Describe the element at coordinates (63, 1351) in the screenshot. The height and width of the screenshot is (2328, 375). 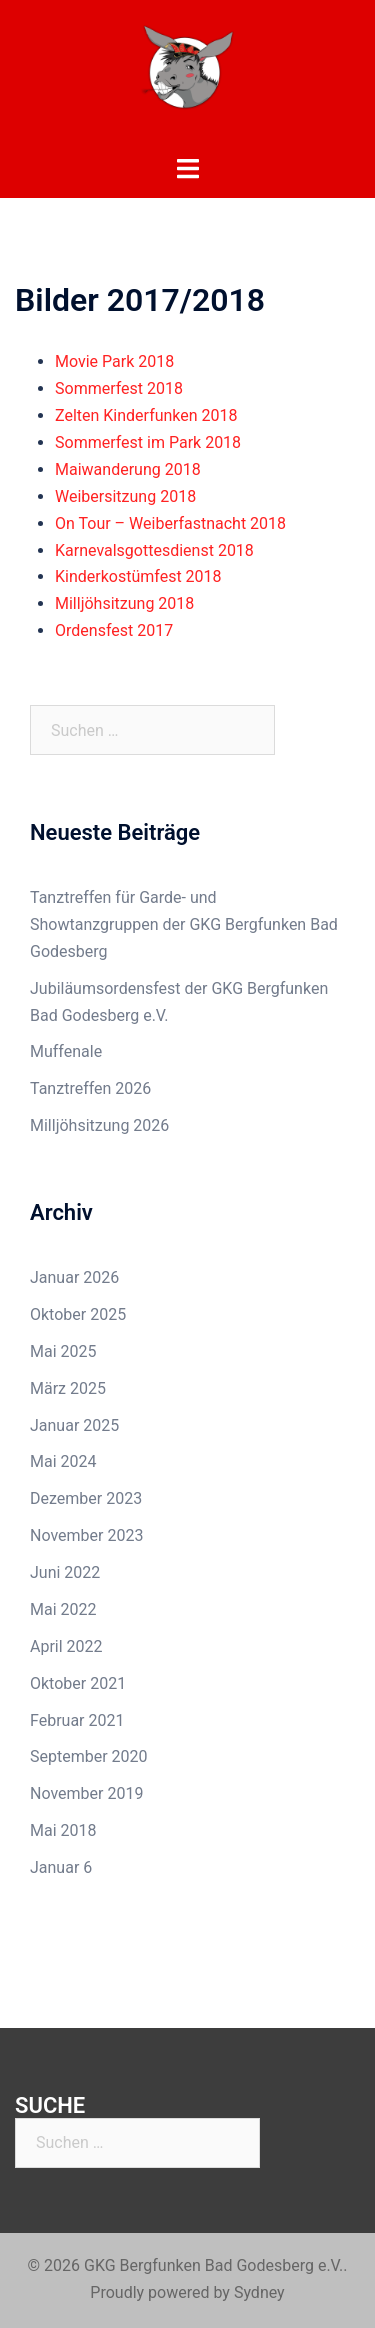
I see `Mai 2025` at that location.